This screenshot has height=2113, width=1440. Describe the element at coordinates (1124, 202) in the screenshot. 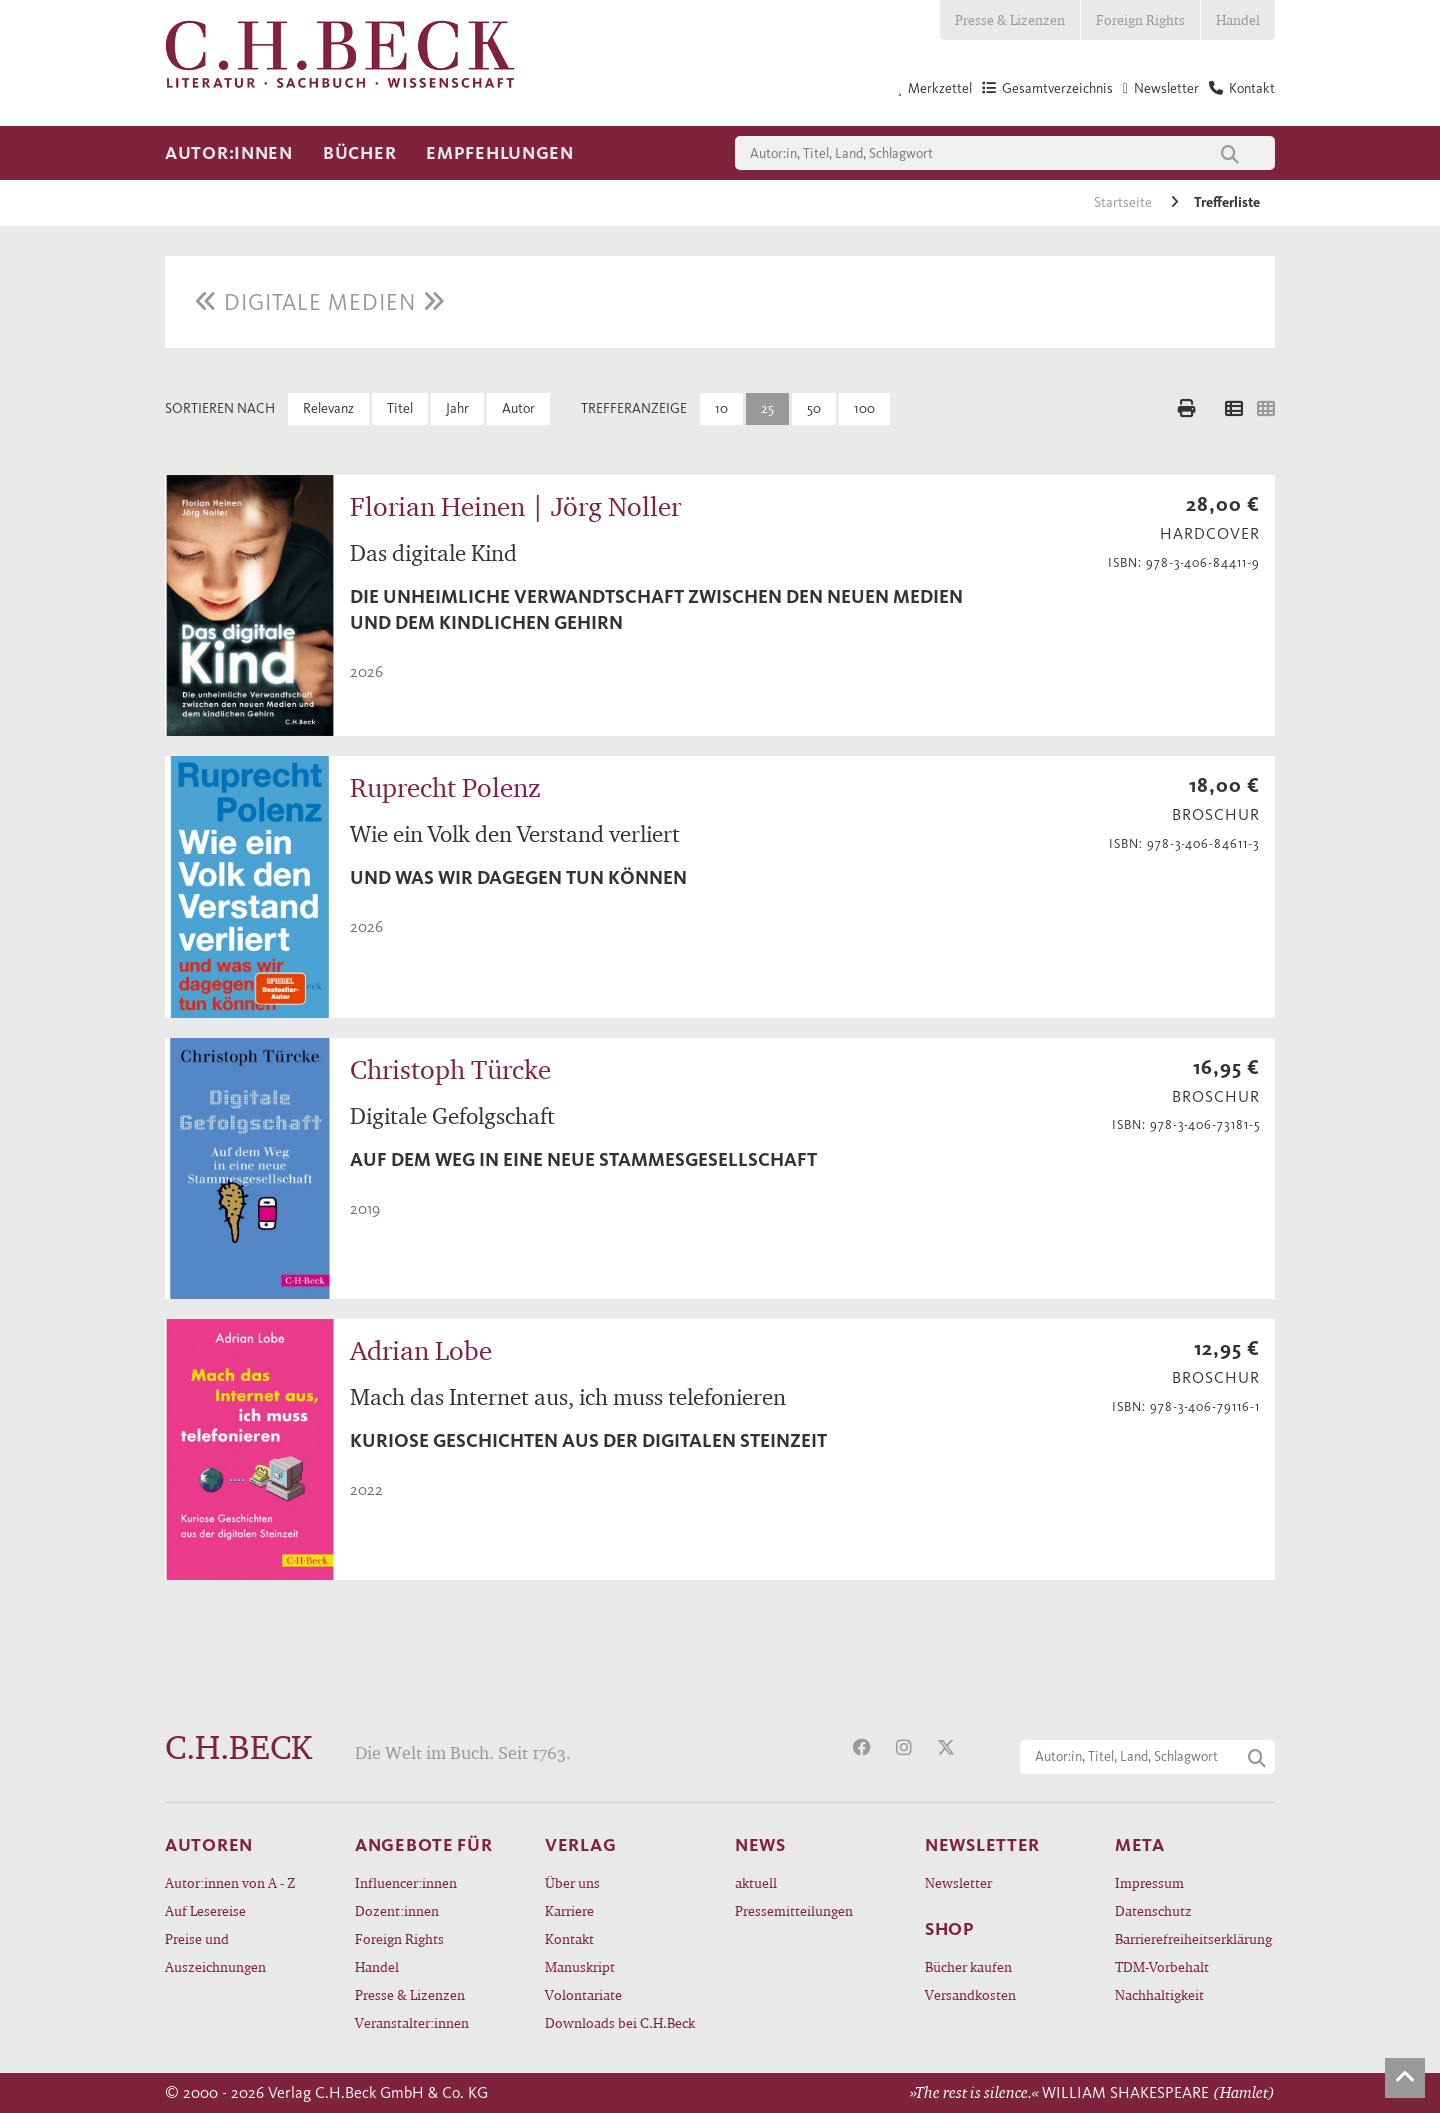

I see `Startseite` at that location.